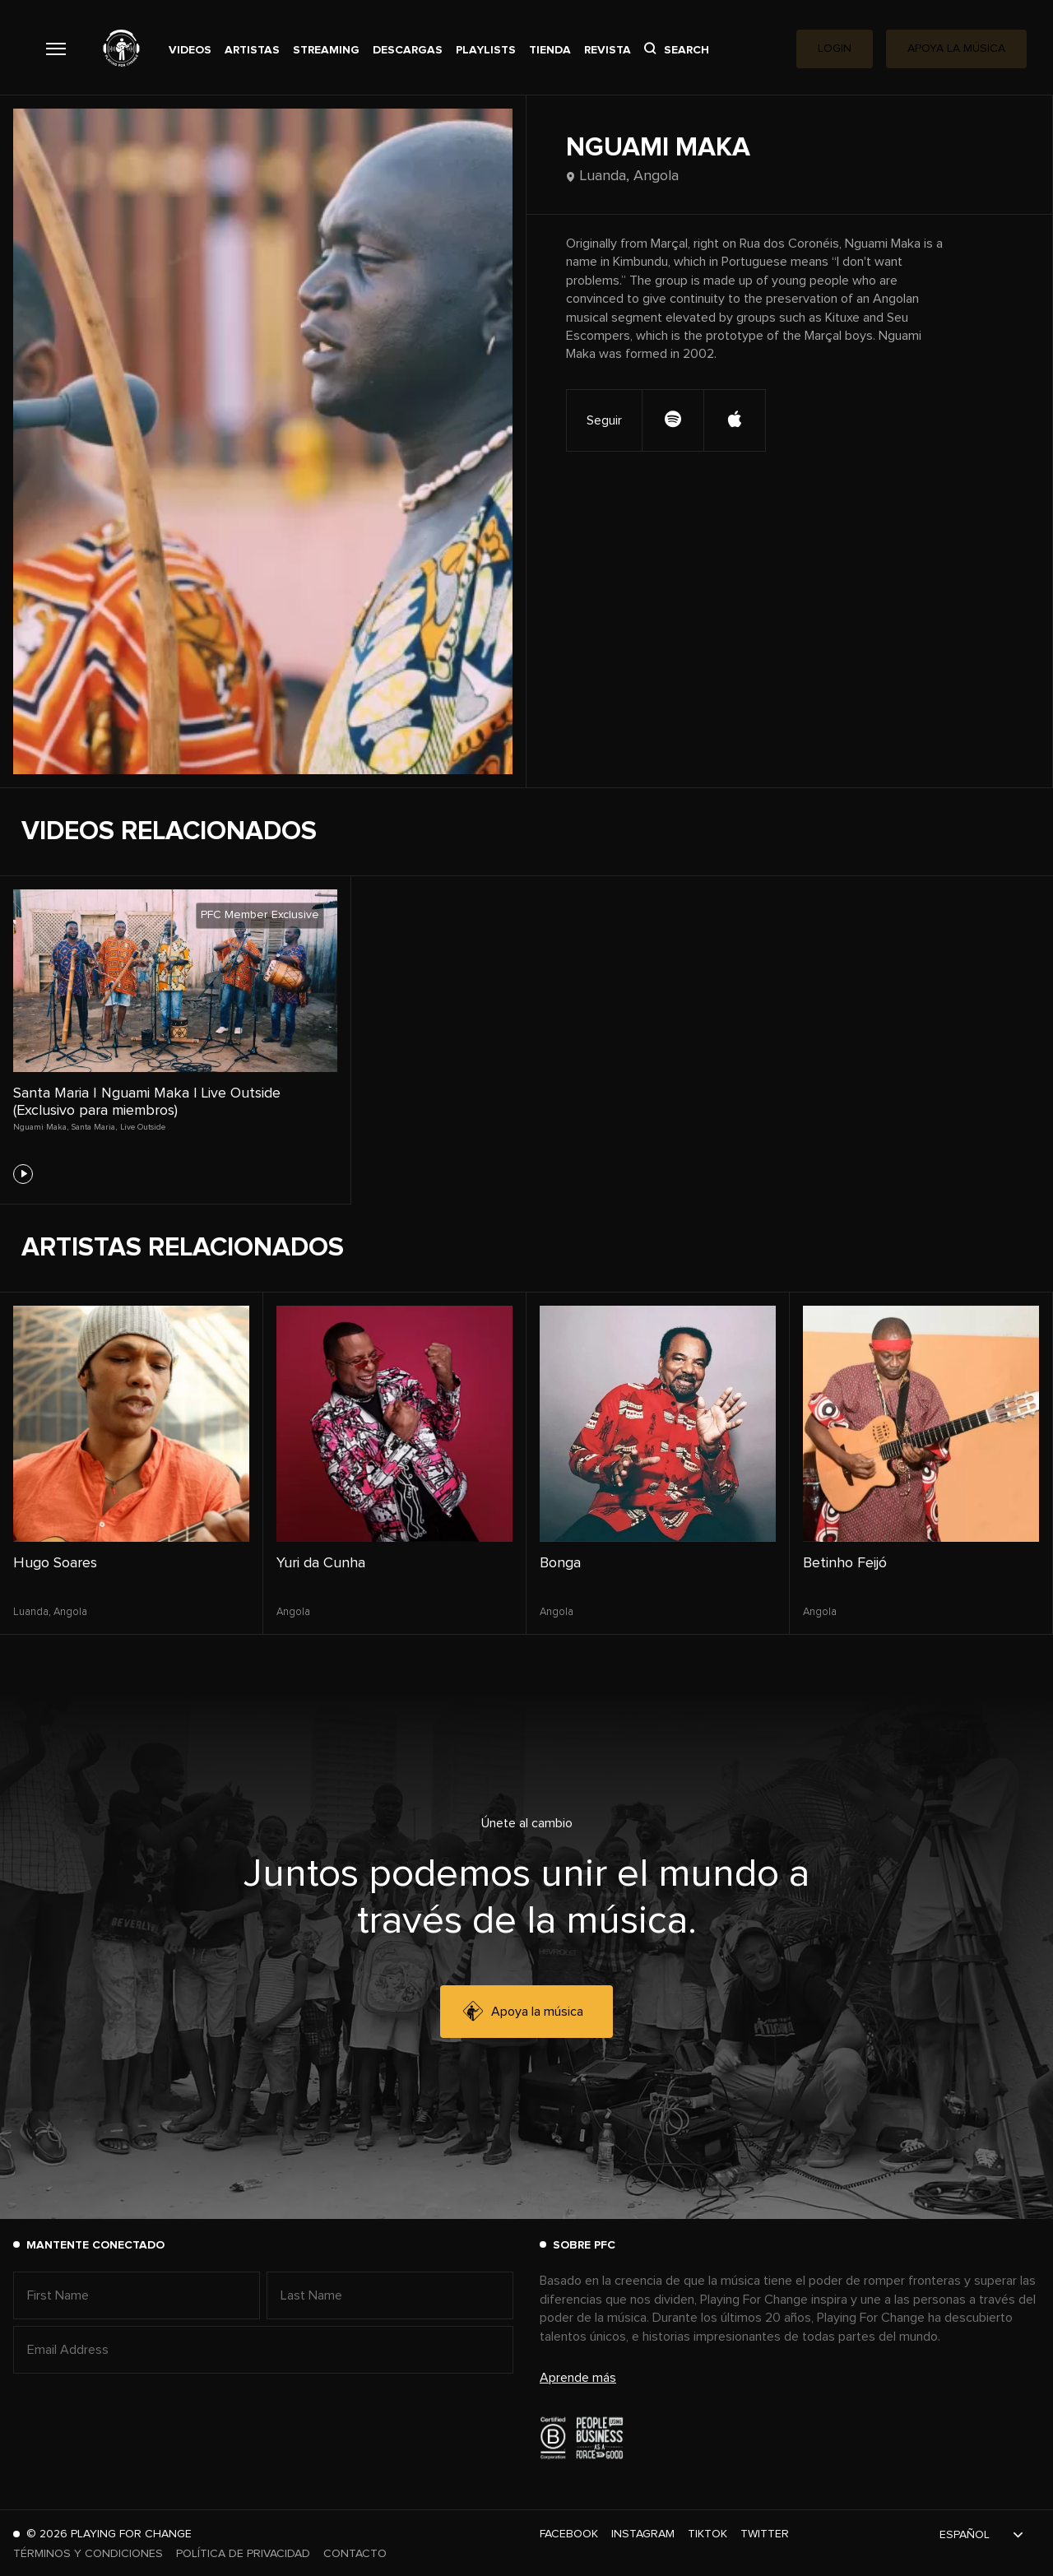 The width and height of the screenshot is (1053, 2576). What do you see at coordinates (190, 50) in the screenshot?
I see `Videos` at bounding box center [190, 50].